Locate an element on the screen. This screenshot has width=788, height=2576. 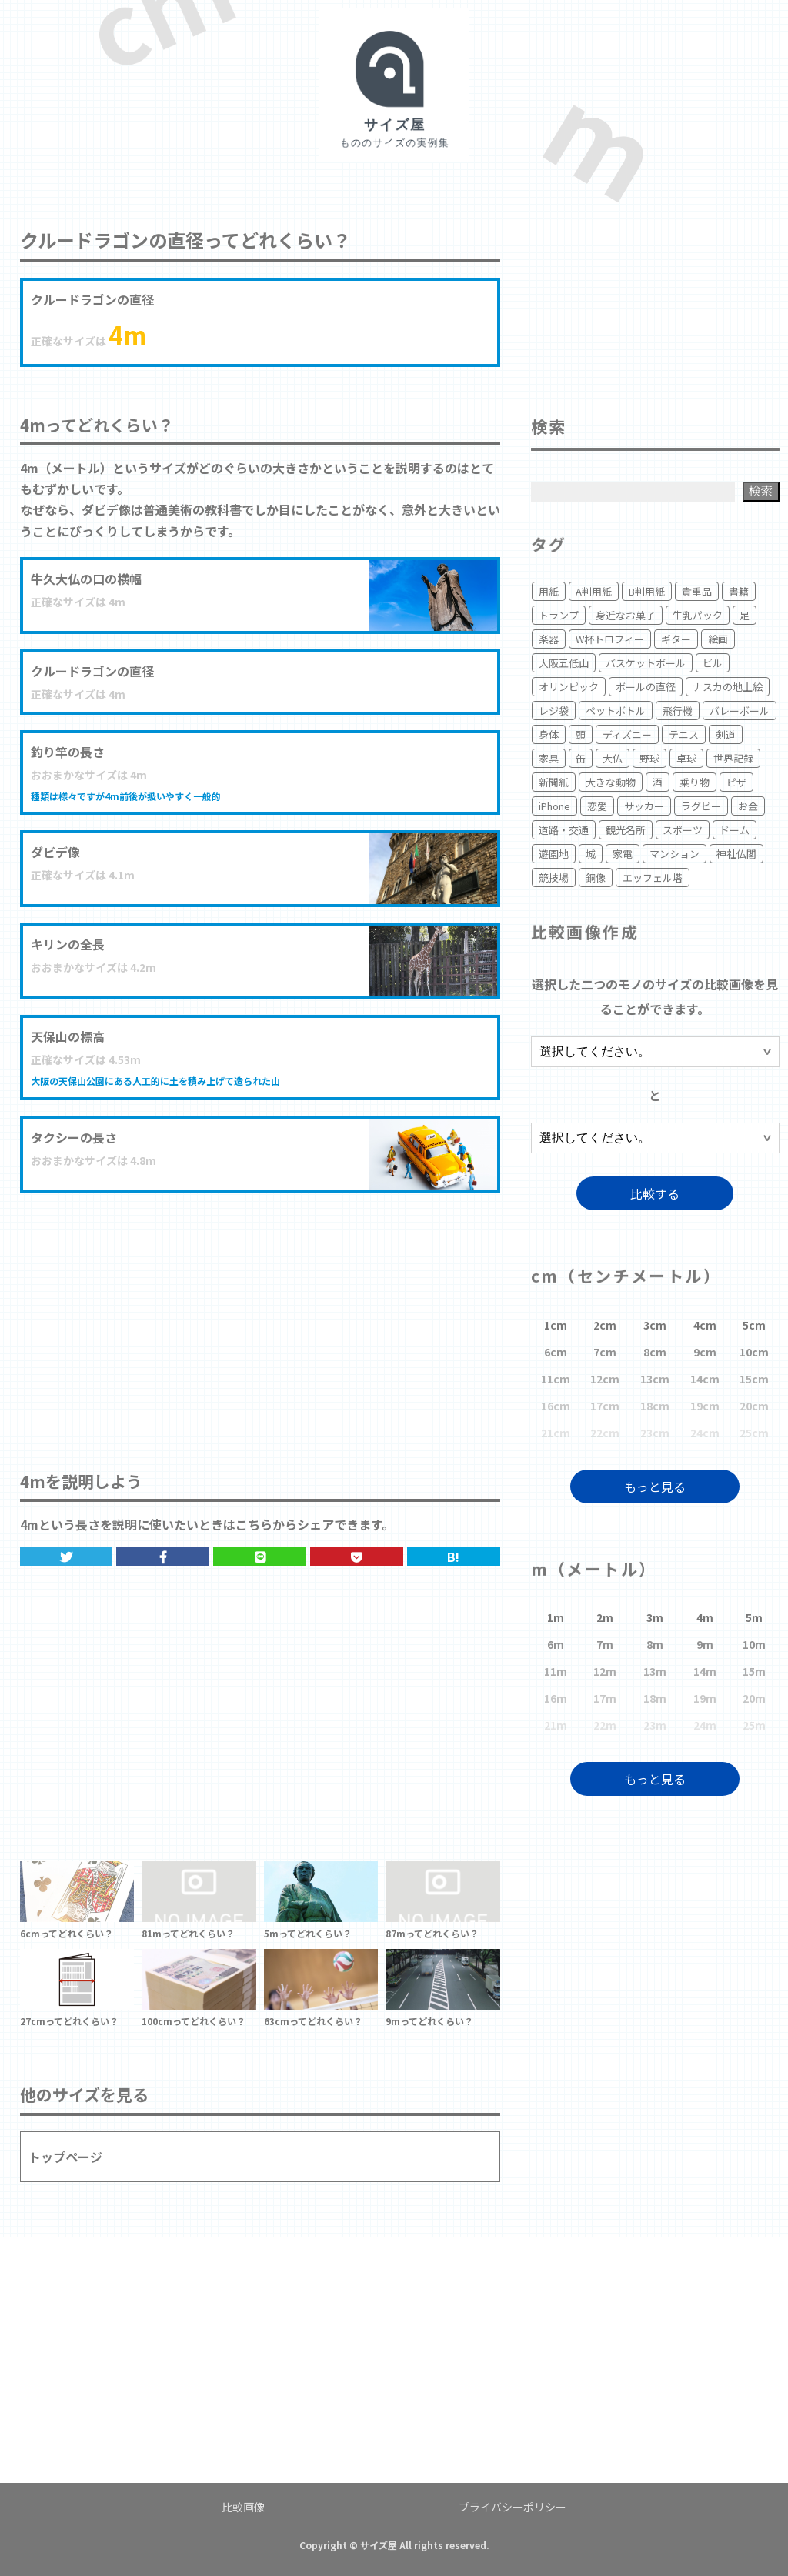
B! is located at coordinates (453, 1556).